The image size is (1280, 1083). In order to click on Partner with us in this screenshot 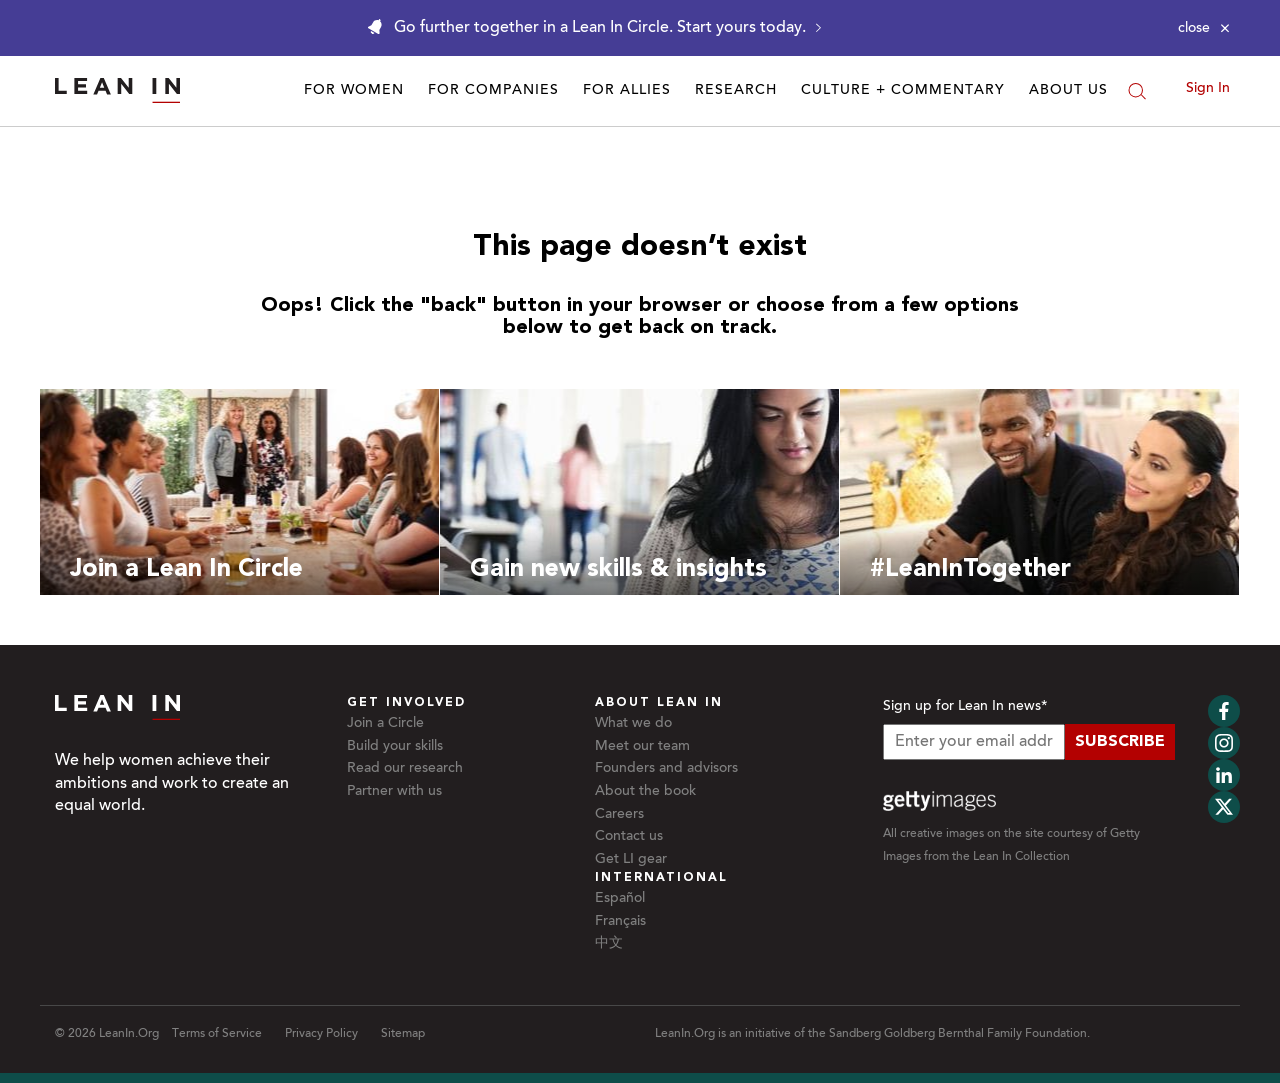, I will do `click(394, 792)`.